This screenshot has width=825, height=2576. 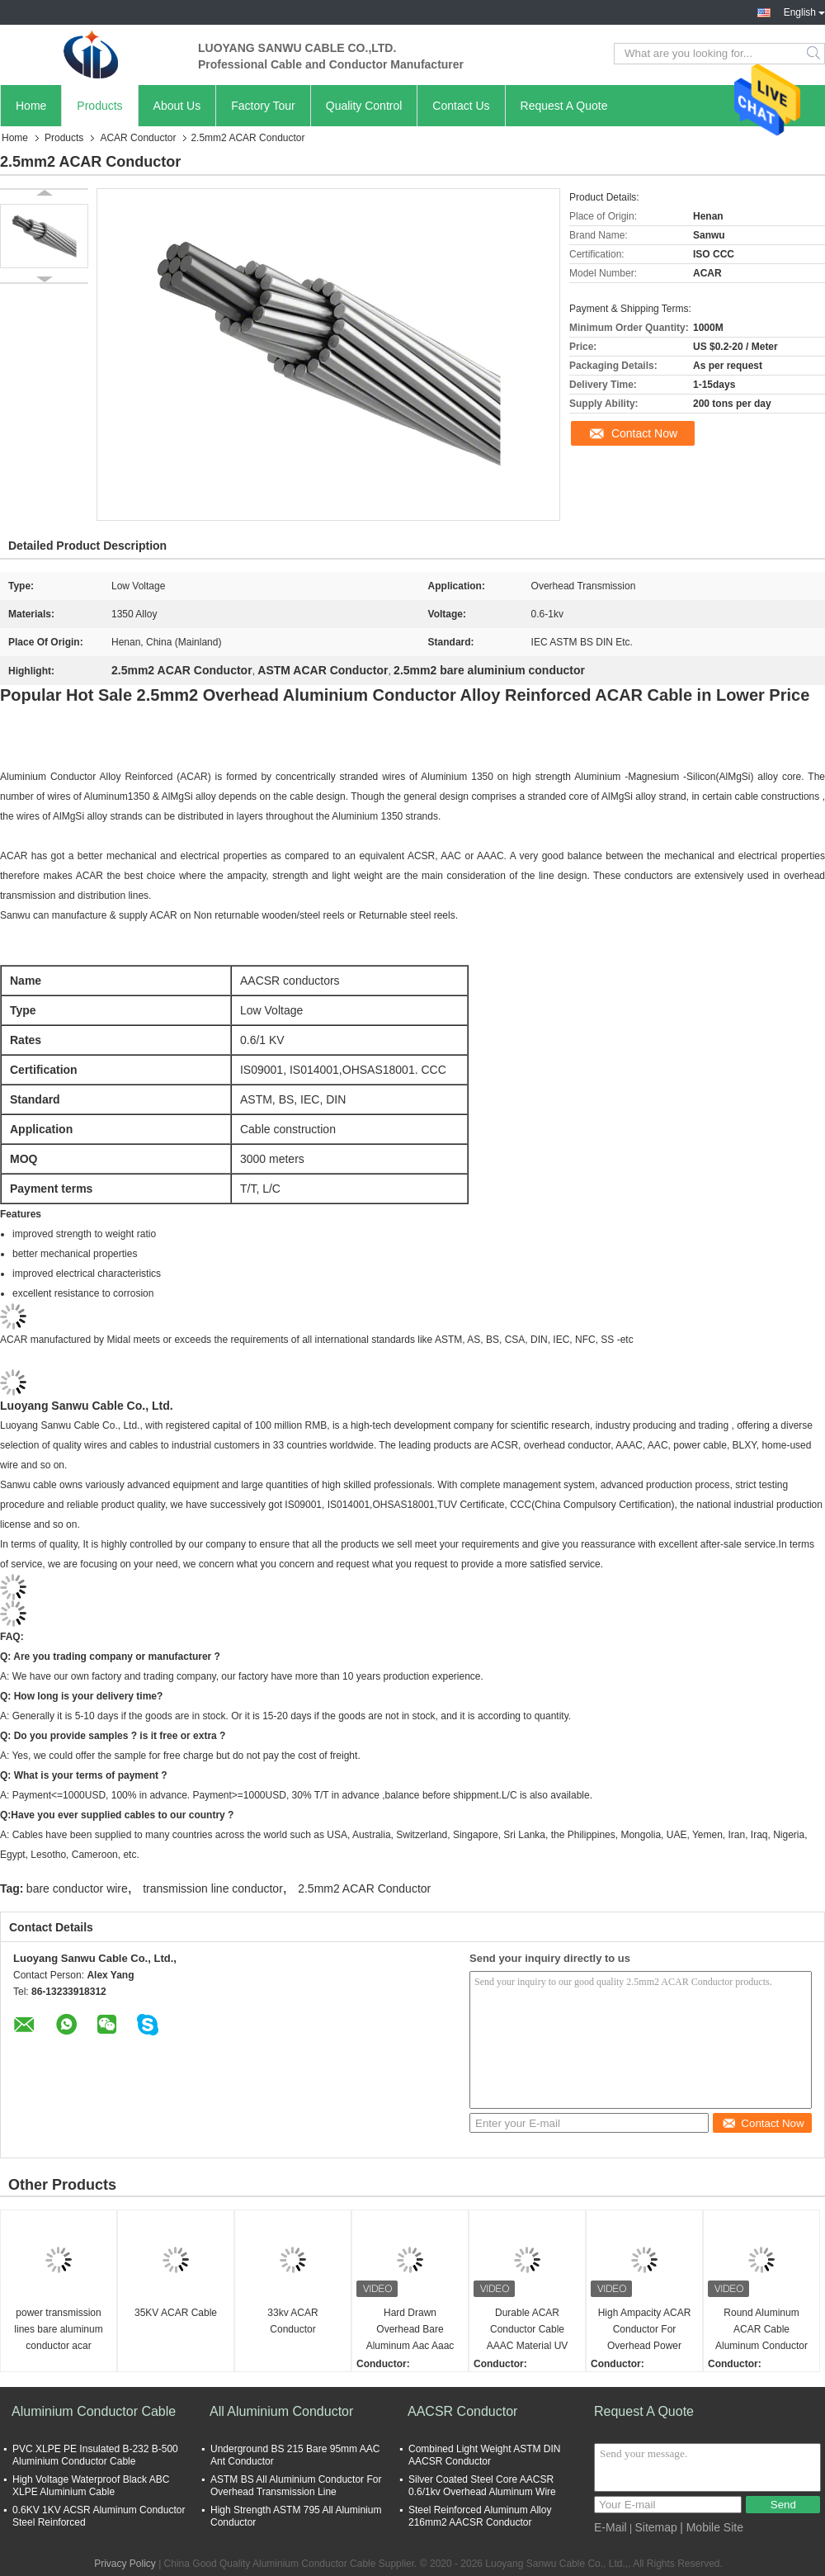 I want to click on Sitemap, so click(x=655, y=2527).